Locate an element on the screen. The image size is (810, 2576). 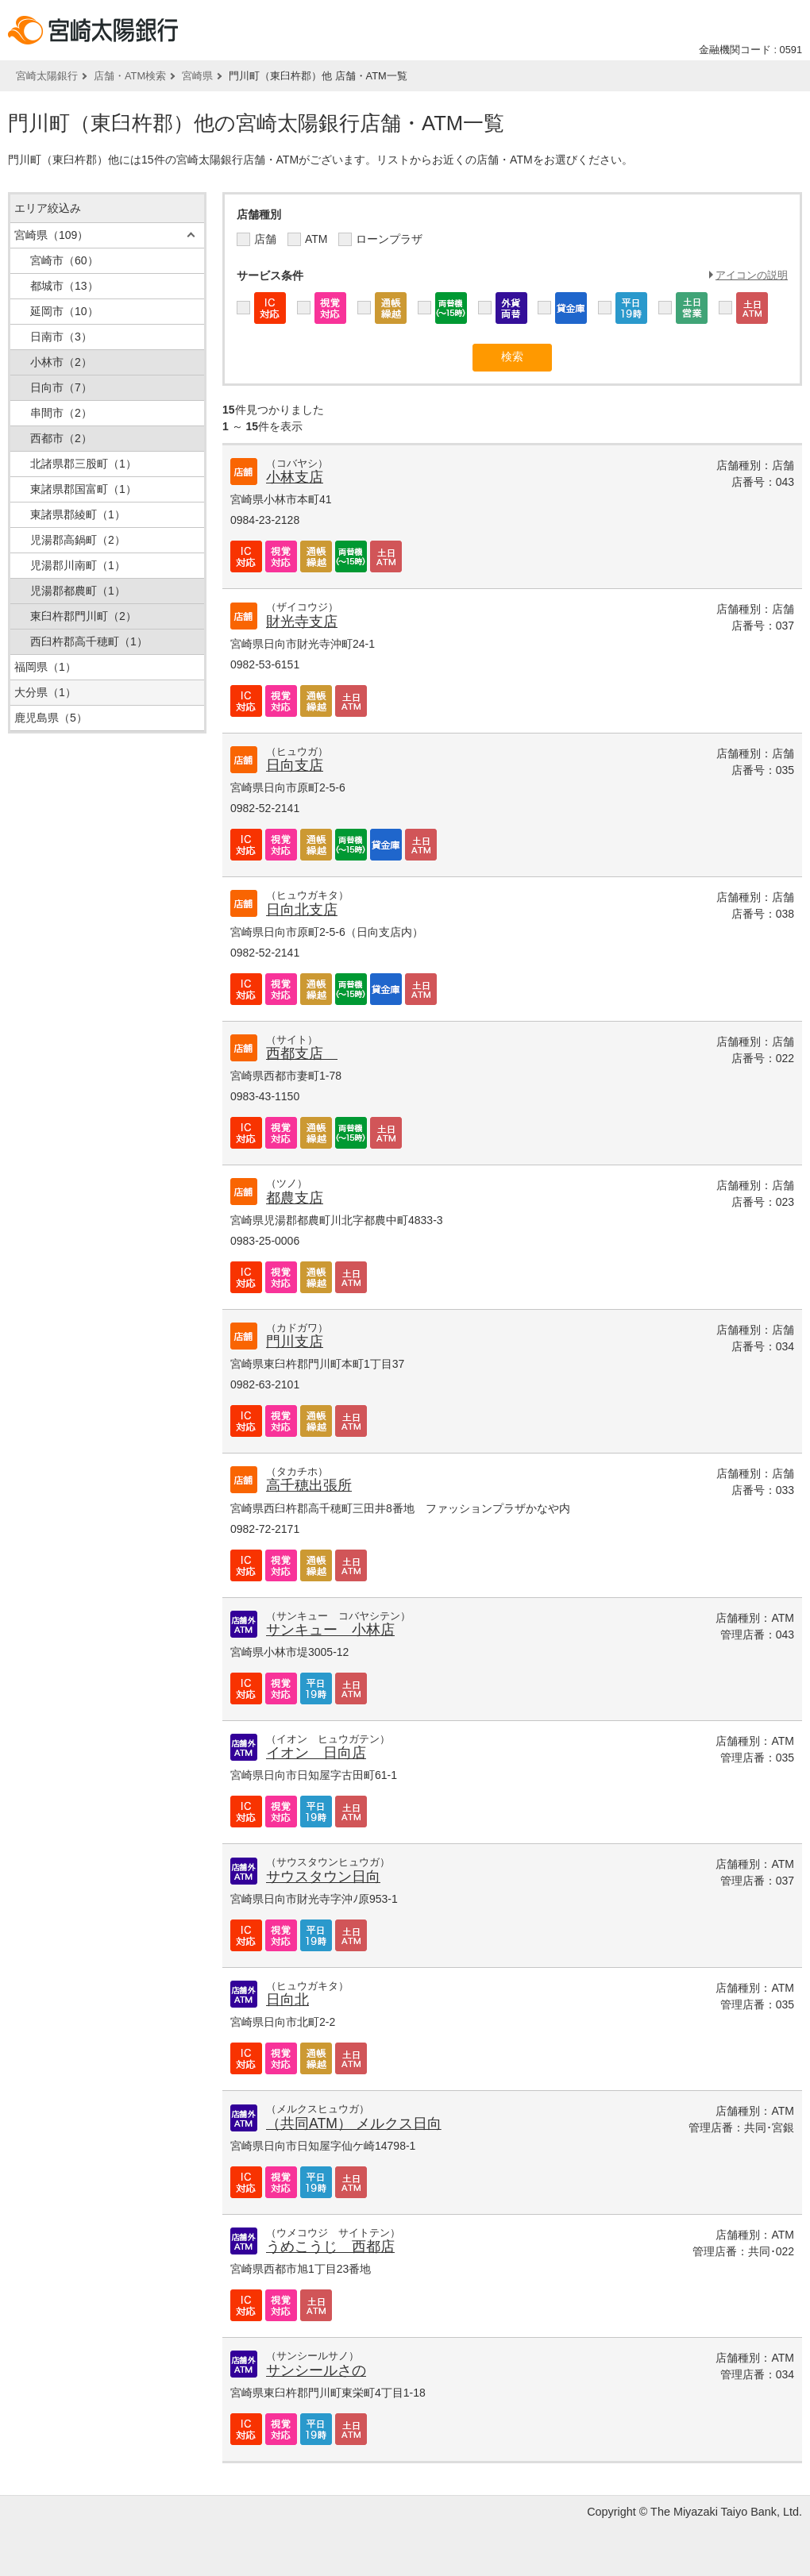
うめこうじ 西都店 is located at coordinates (330, 2246).